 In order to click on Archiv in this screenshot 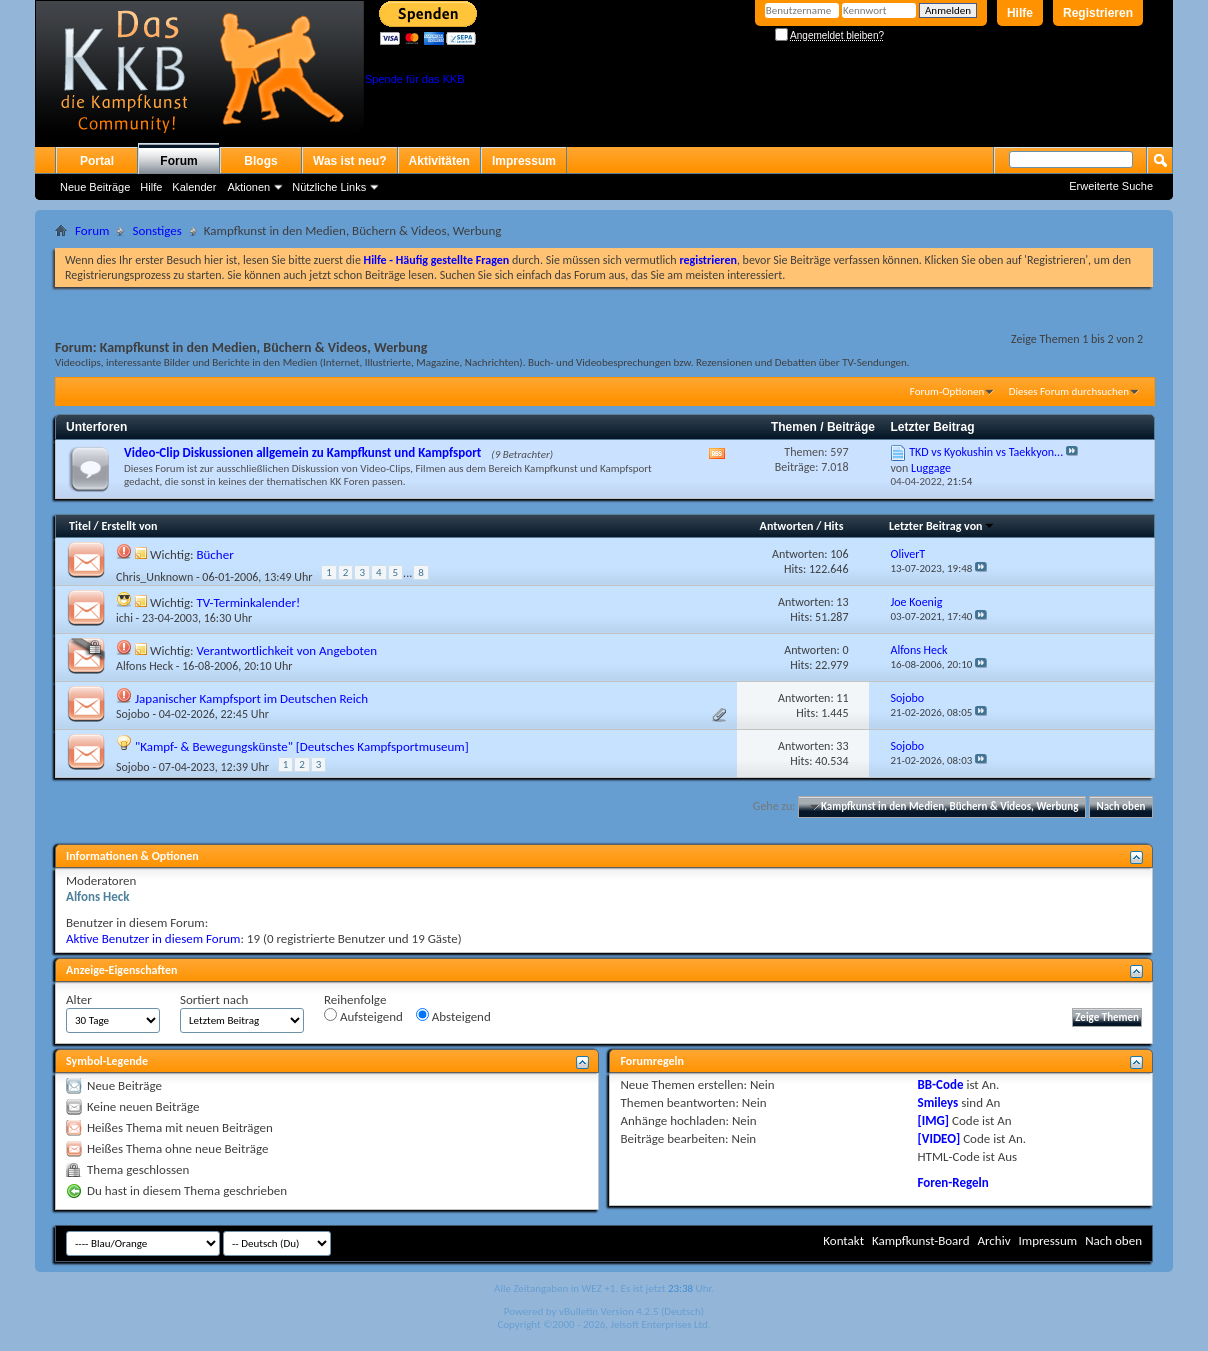, I will do `click(993, 1240)`.